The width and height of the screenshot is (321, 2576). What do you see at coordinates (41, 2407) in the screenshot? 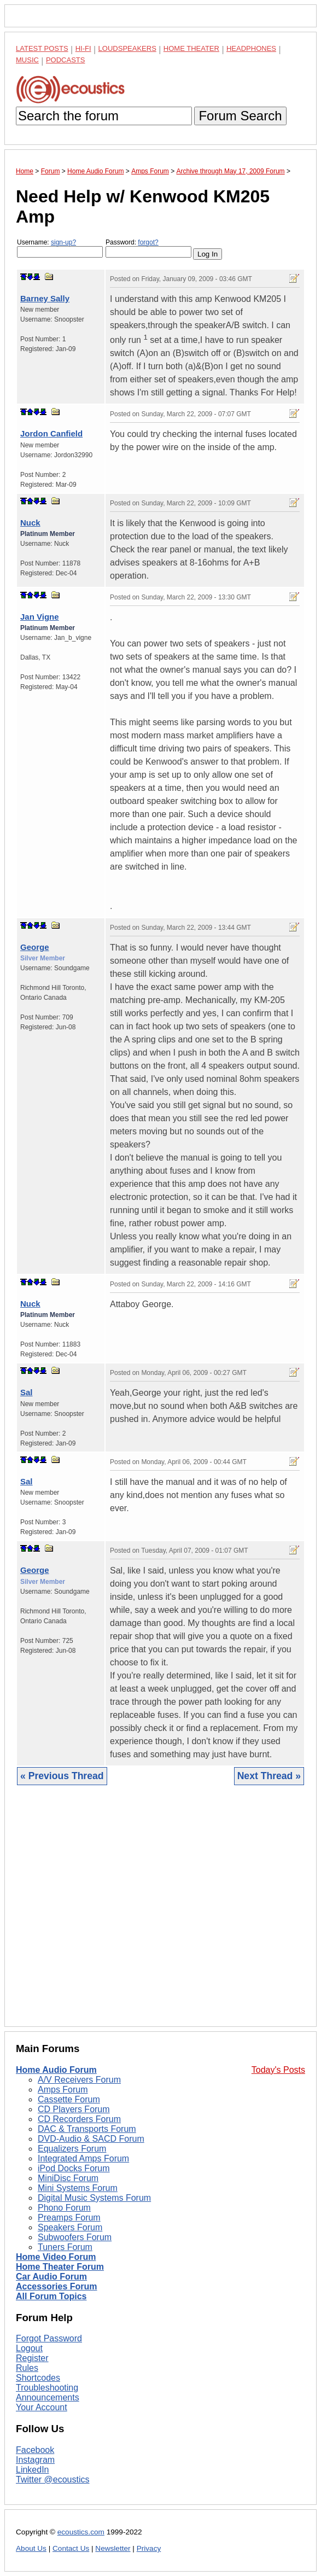
I see `Your Account` at bounding box center [41, 2407].